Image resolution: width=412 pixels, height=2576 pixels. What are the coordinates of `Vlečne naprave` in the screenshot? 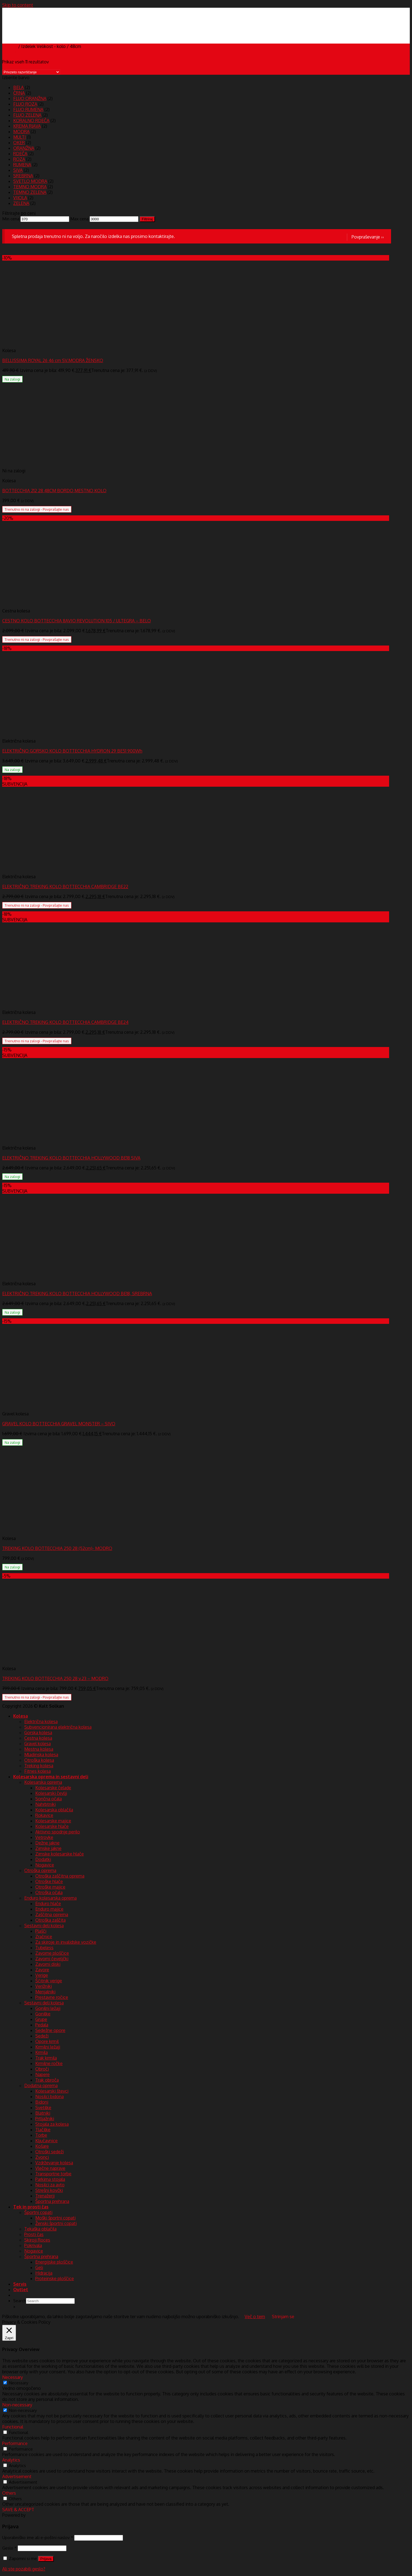 It's located at (50, 2168).